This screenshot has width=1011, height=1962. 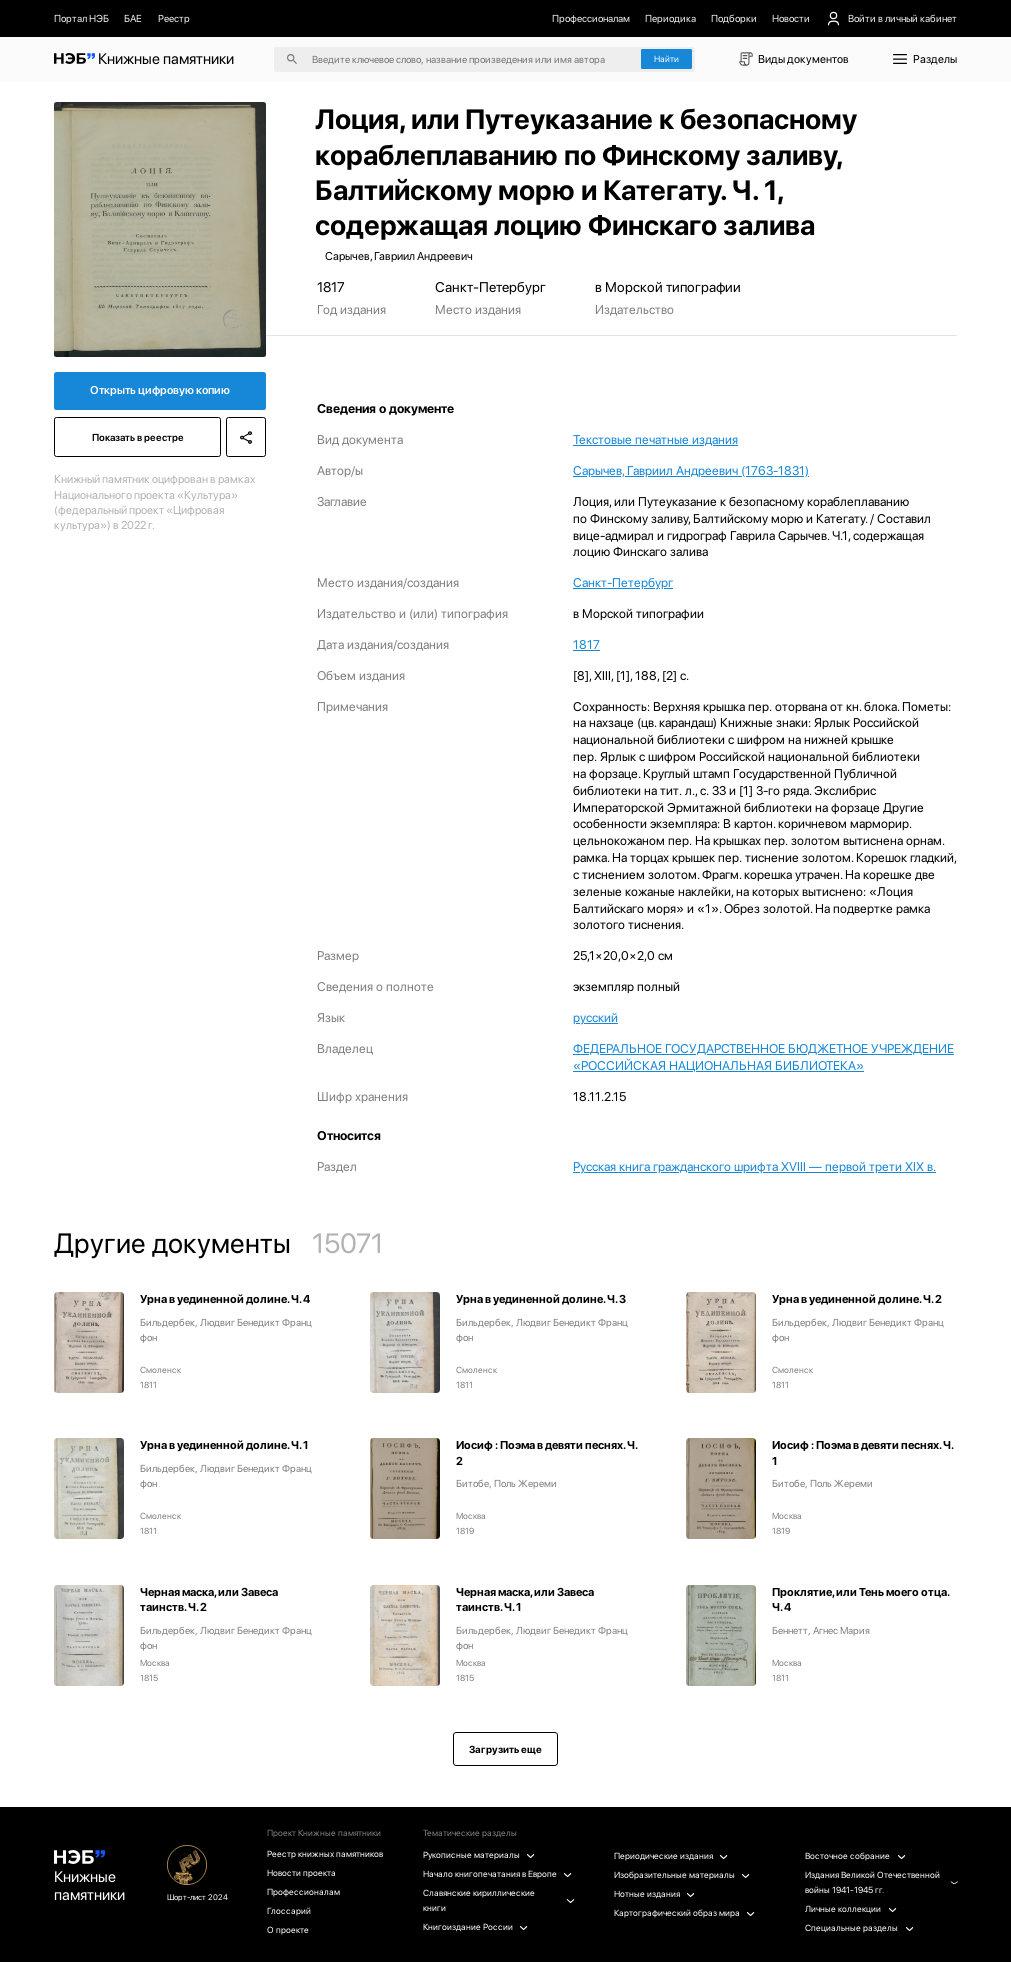 I want to click on Картографический образ мира, so click(x=684, y=1913).